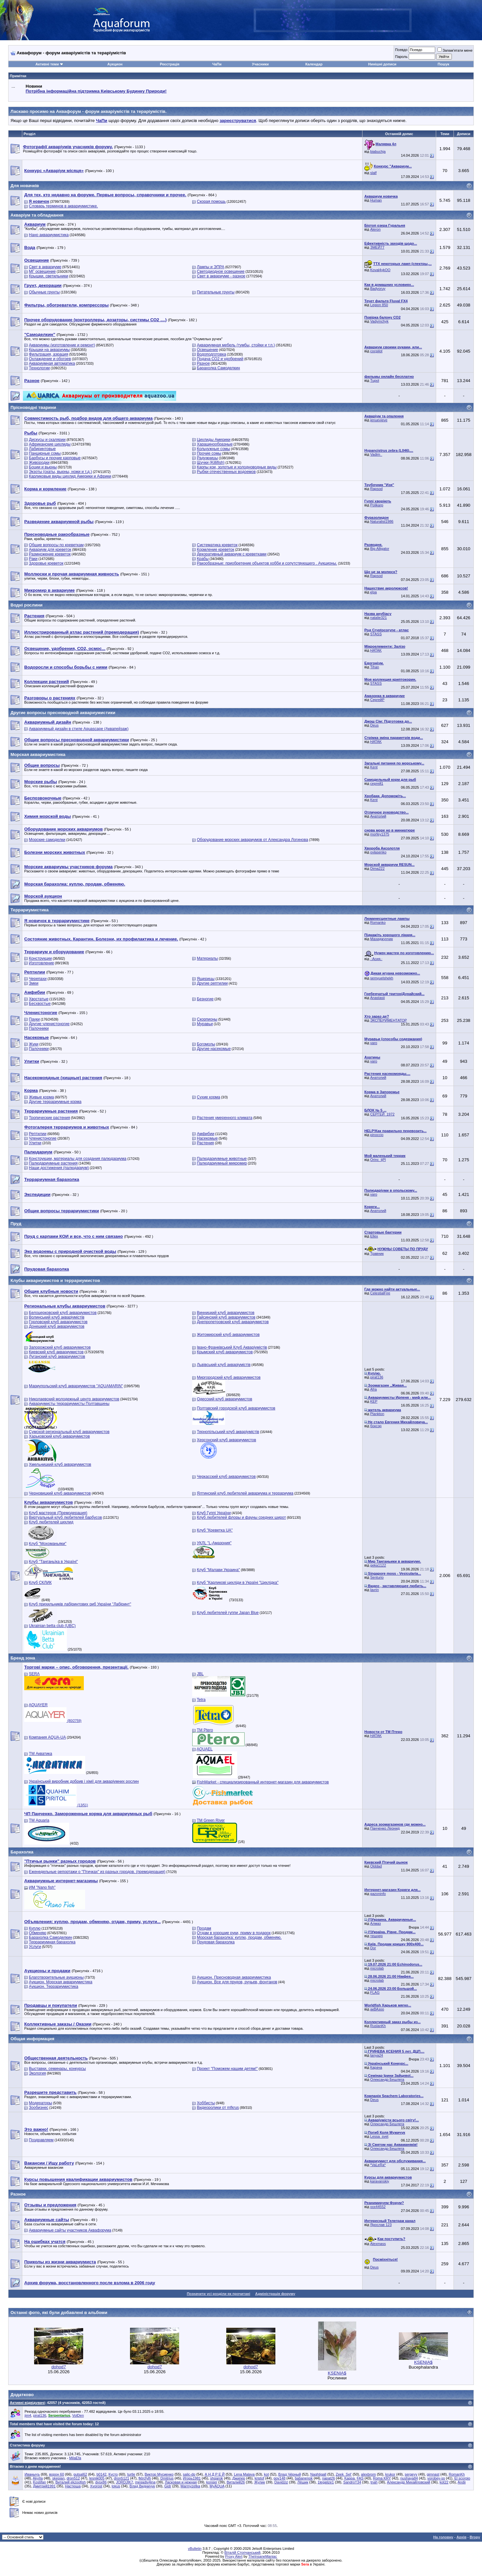 The height and width of the screenshot is (2576, 482). What do you see at coordinates (60, 471) in the screenshot?
I see `Экзоты (скаты, вьюны, ножи и т.д.)` at bounding box center [60, 471].